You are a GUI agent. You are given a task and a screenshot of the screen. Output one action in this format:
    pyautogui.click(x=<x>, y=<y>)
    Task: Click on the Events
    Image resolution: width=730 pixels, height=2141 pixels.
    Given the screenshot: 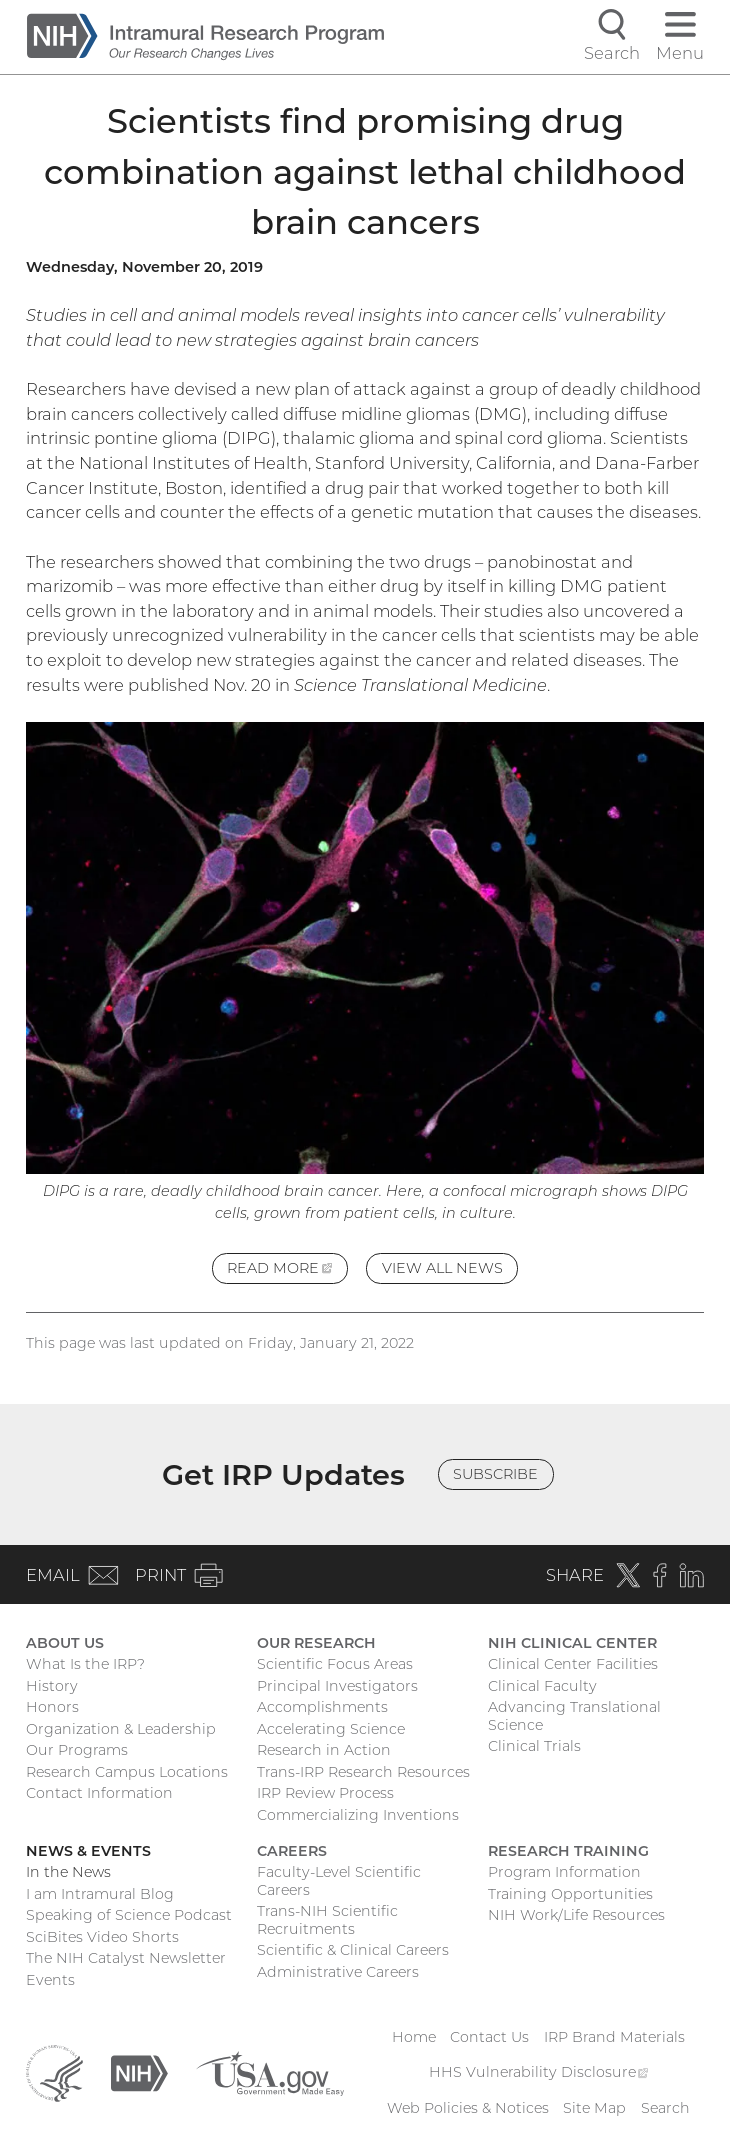 What is the action you would take?
    pyautogui.click(x=50, y=1980)
    